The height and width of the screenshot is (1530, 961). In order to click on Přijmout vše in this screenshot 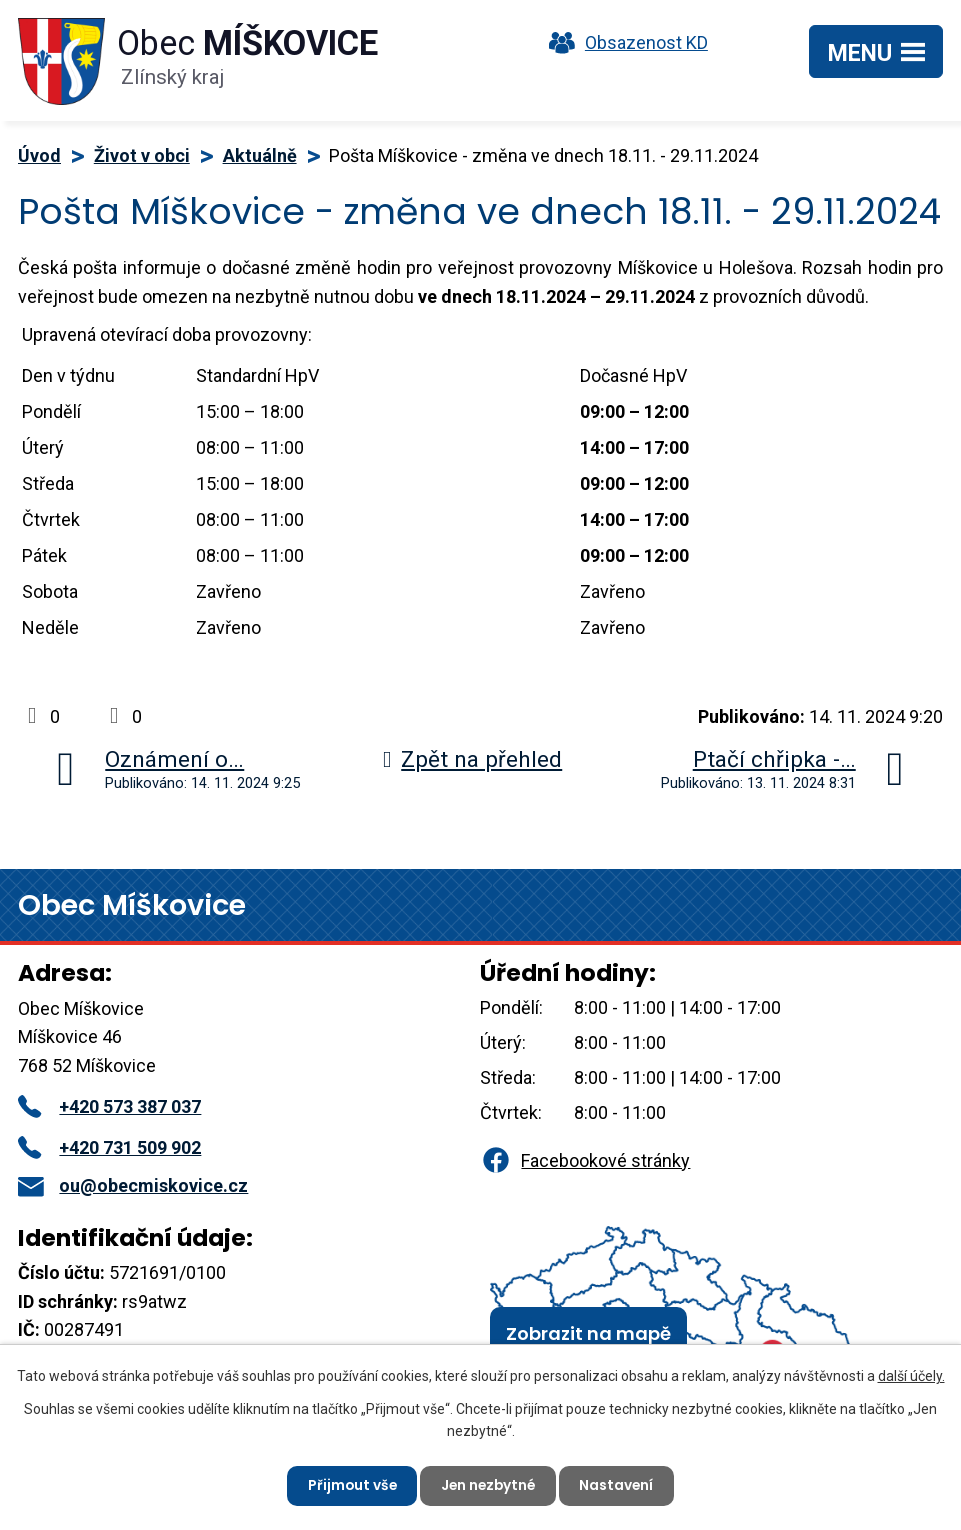, I will do `click(349, 1485)`.